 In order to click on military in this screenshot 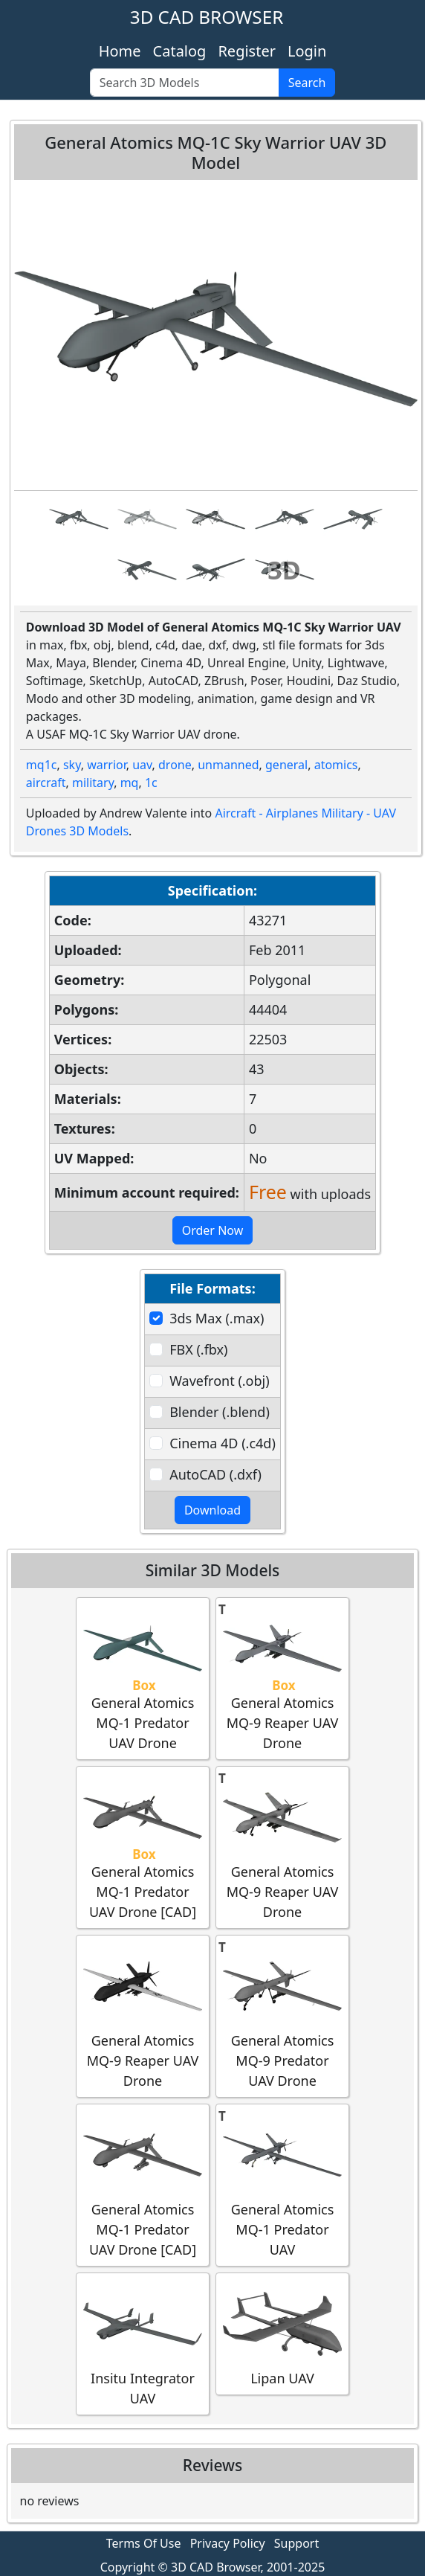, I will do `click(93, 782)`.